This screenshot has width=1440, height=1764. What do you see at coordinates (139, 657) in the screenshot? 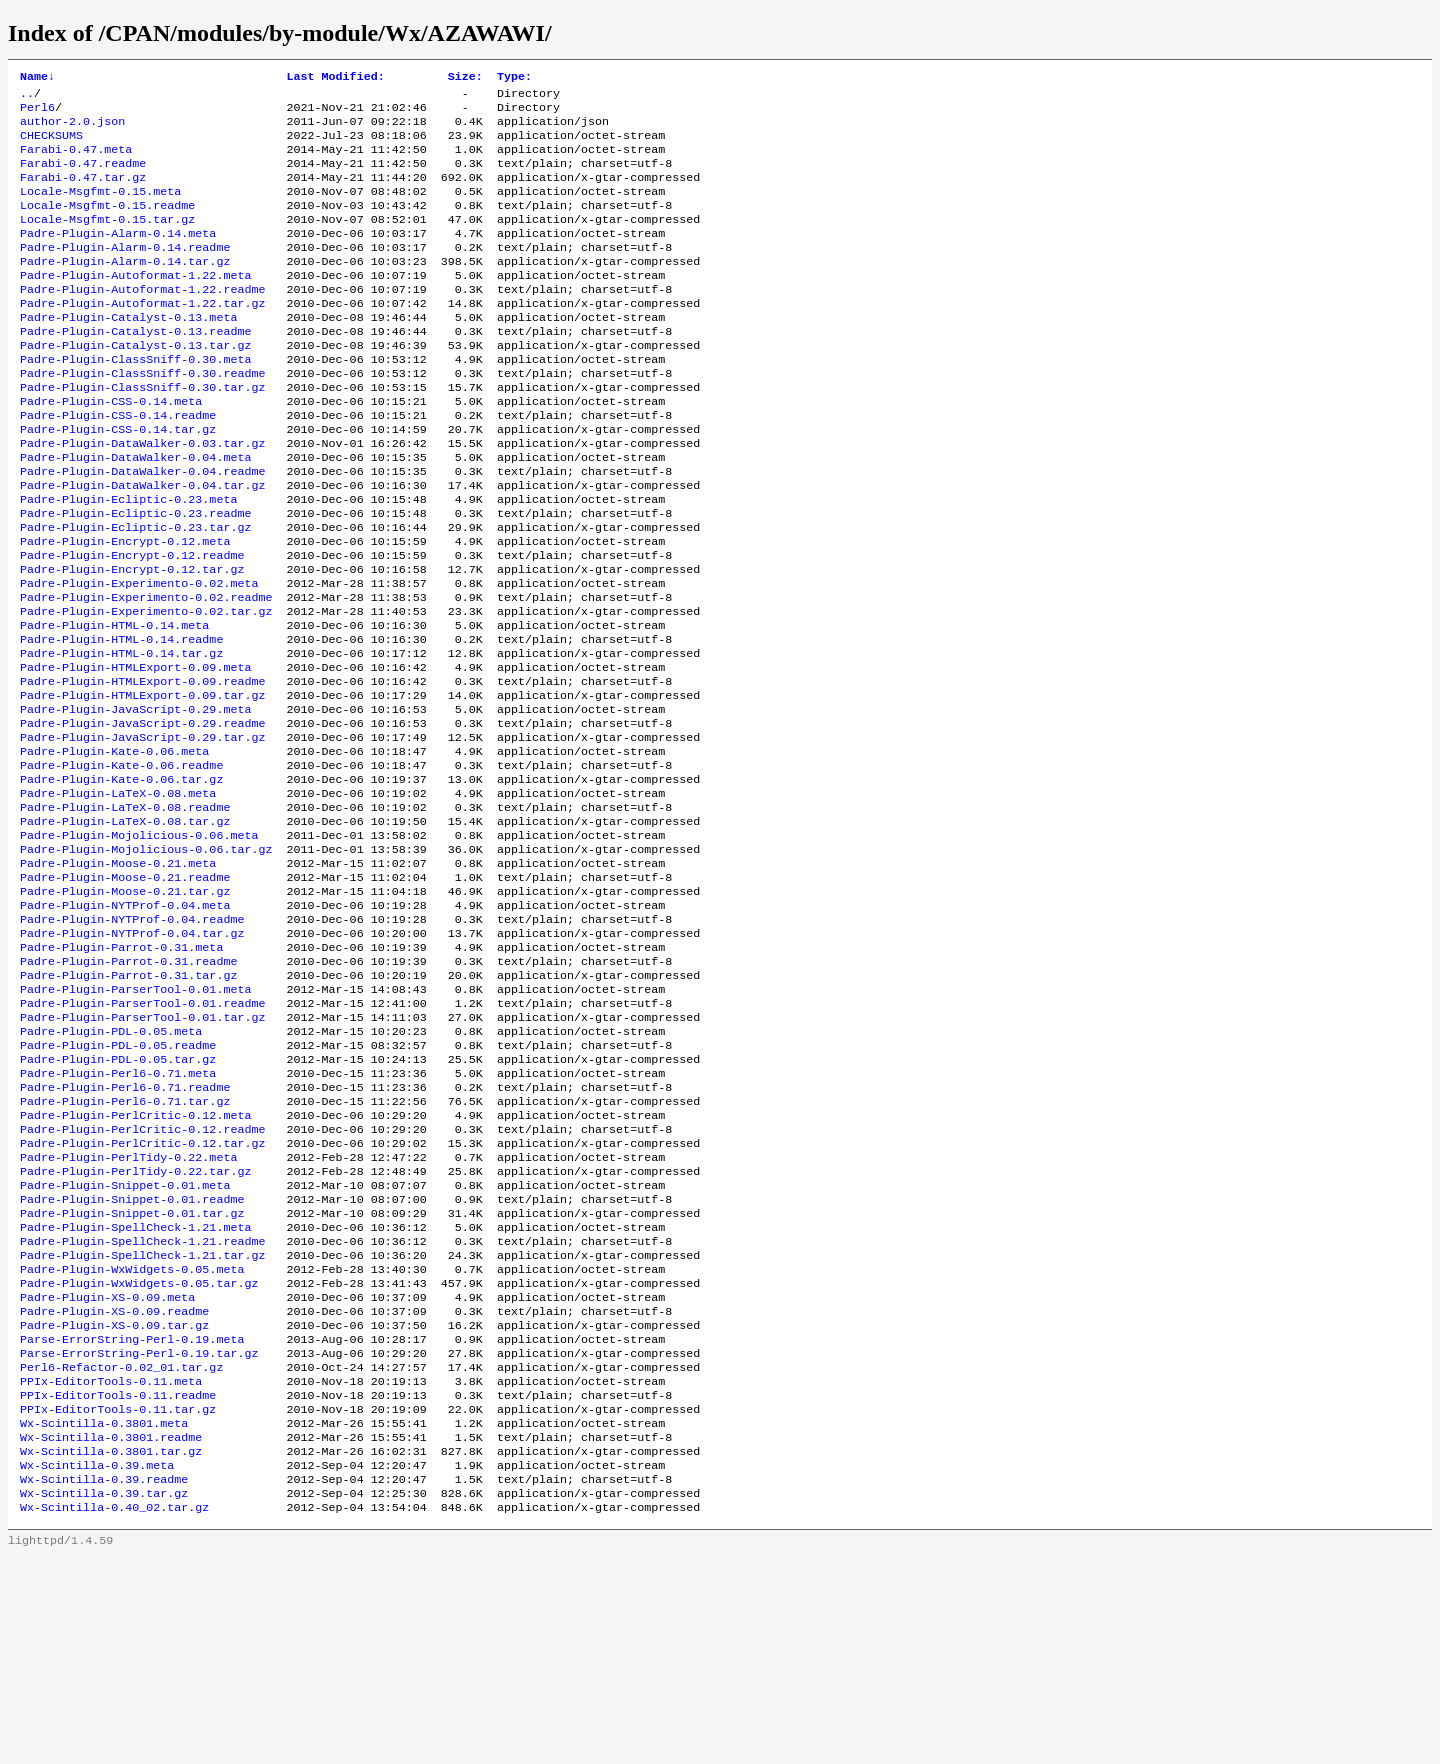
I see `Padre-Plugin-Experimento-0.02.meta` at bounding box center [139, 657].